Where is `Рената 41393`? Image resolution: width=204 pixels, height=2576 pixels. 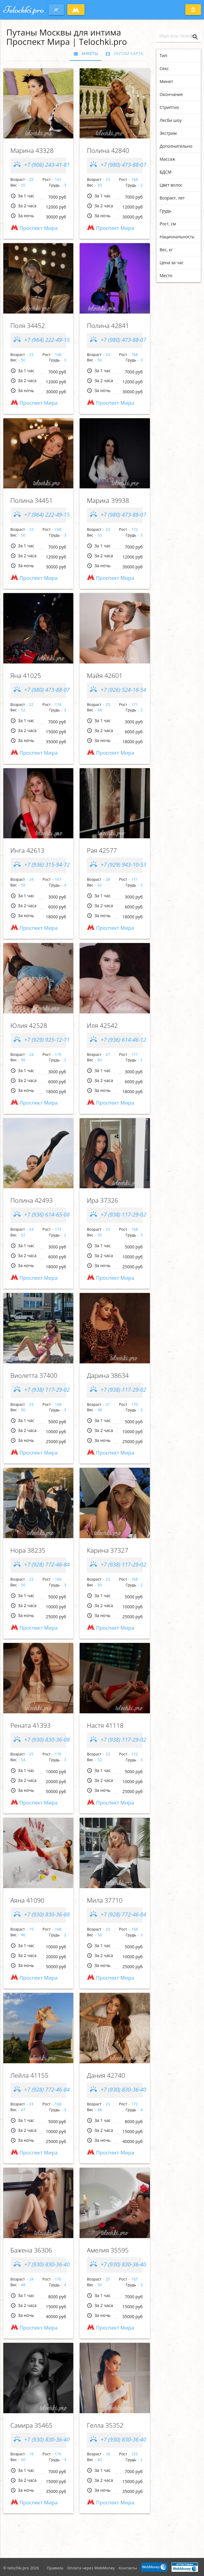 Рената 41393 is located at coordinates (31, 1725).